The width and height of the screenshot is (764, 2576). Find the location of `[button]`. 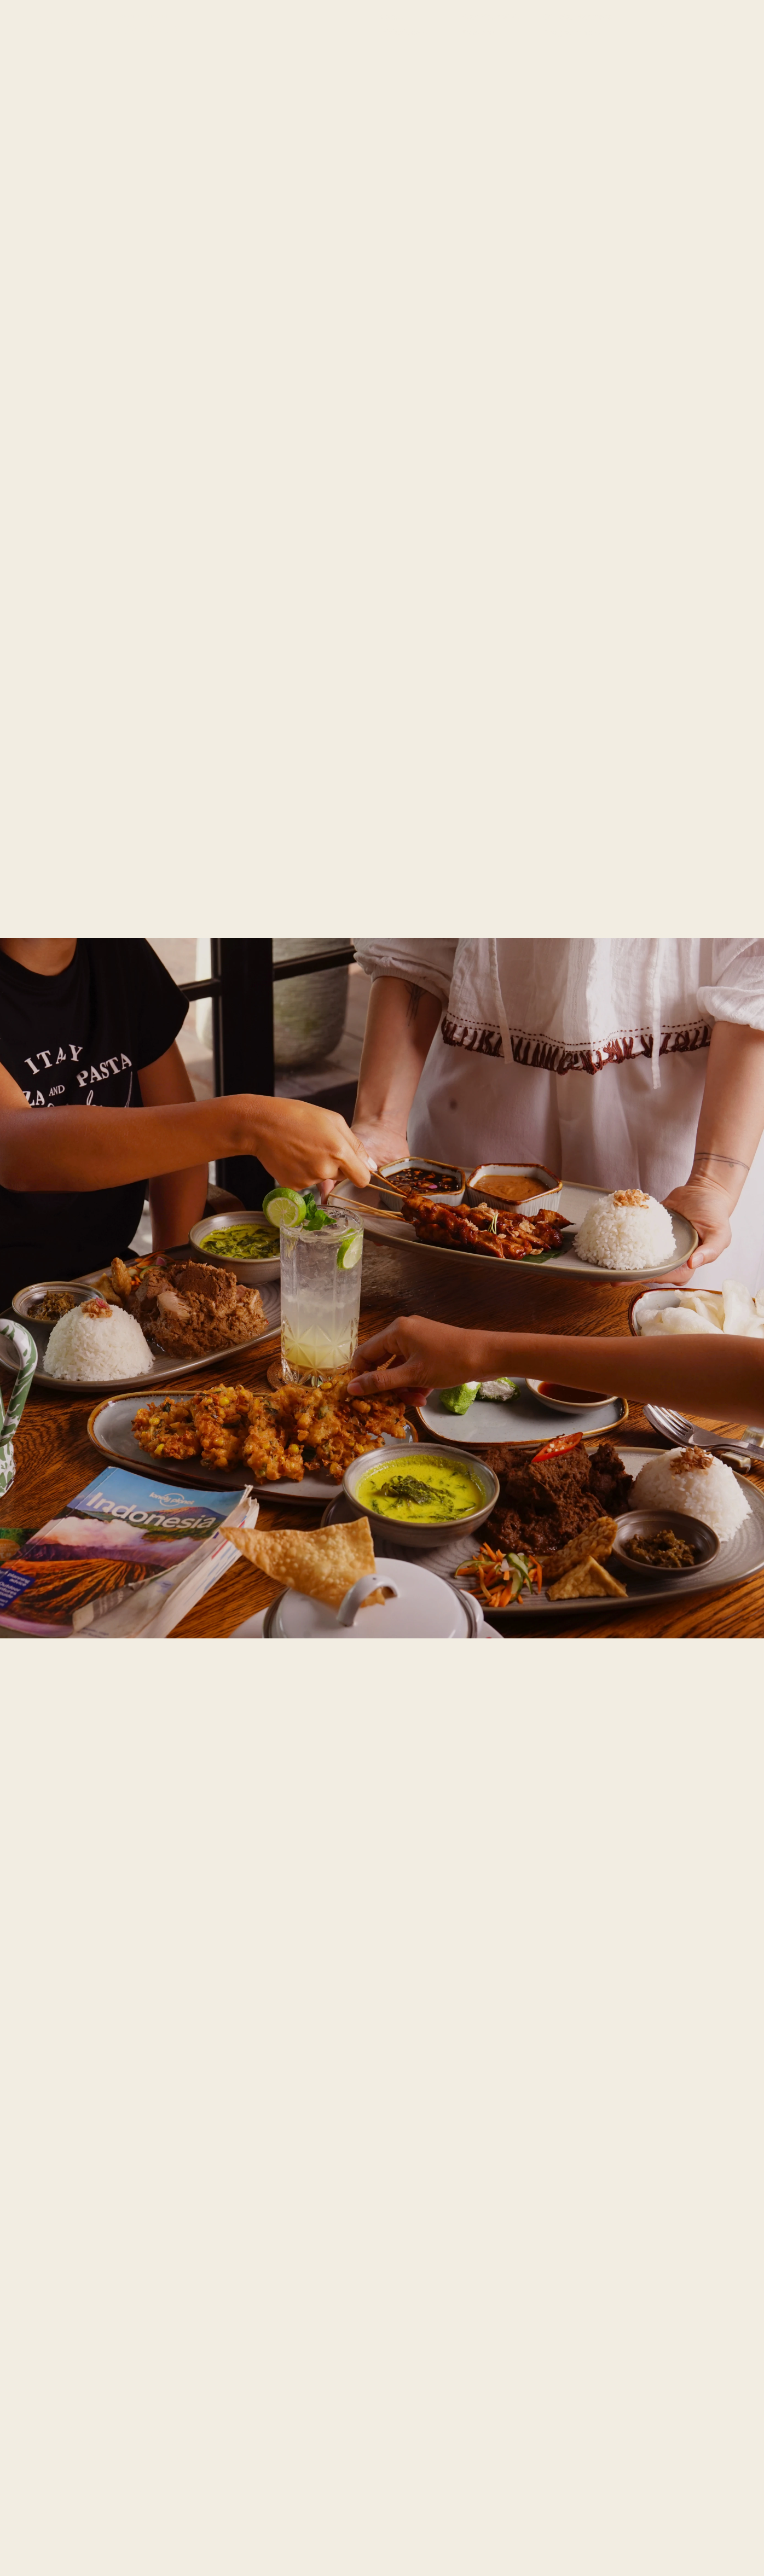

[button] is located at coordinates (404, 32).